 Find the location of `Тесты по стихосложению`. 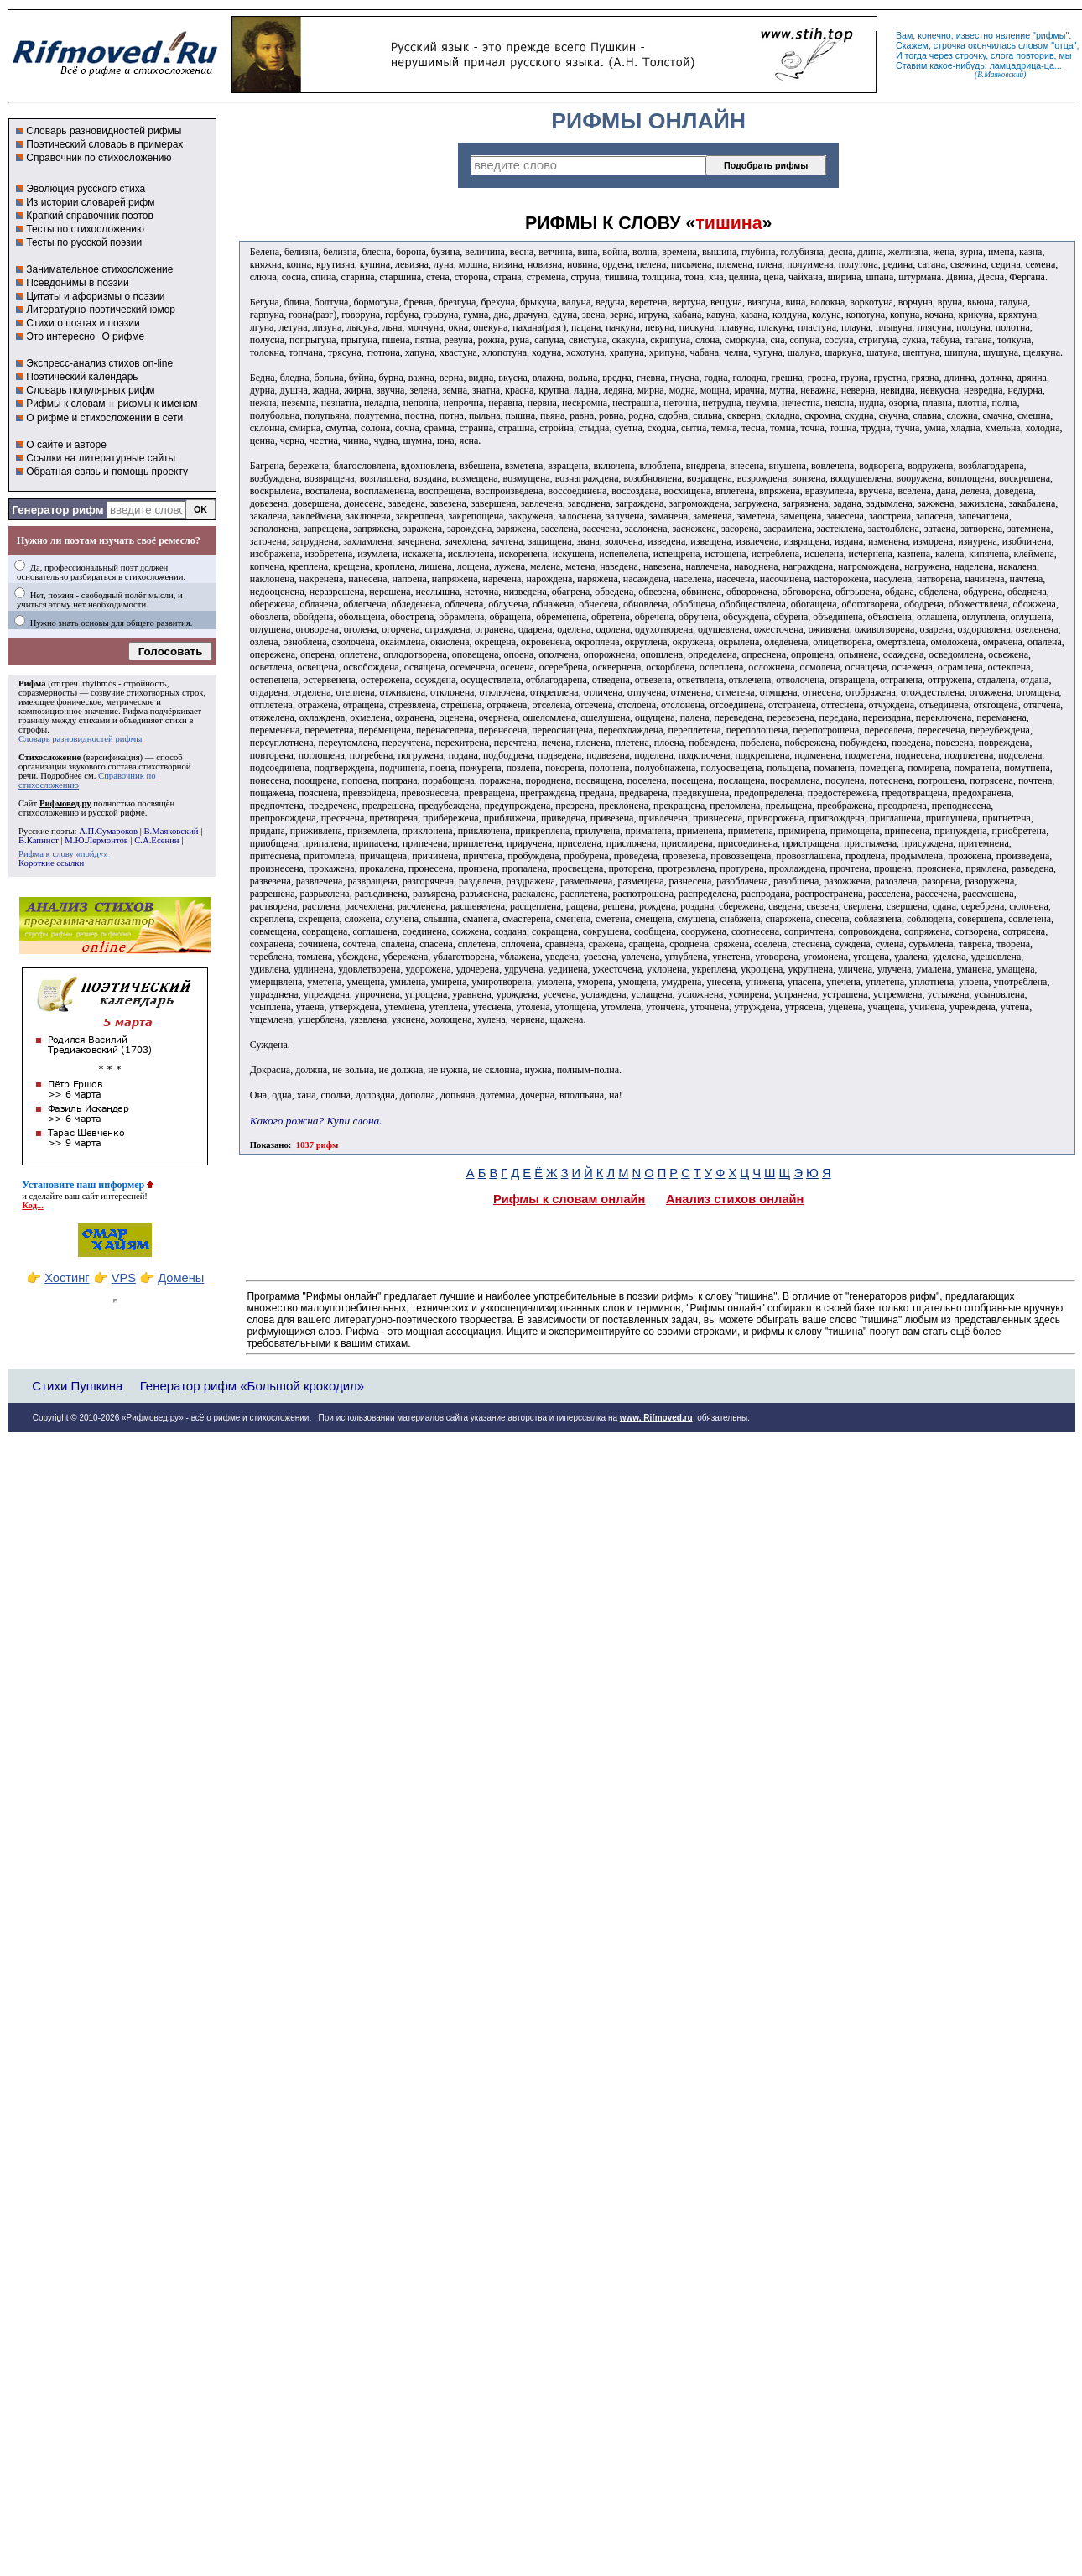

Тесты по стихосложению is located at coordinates (85, 229).